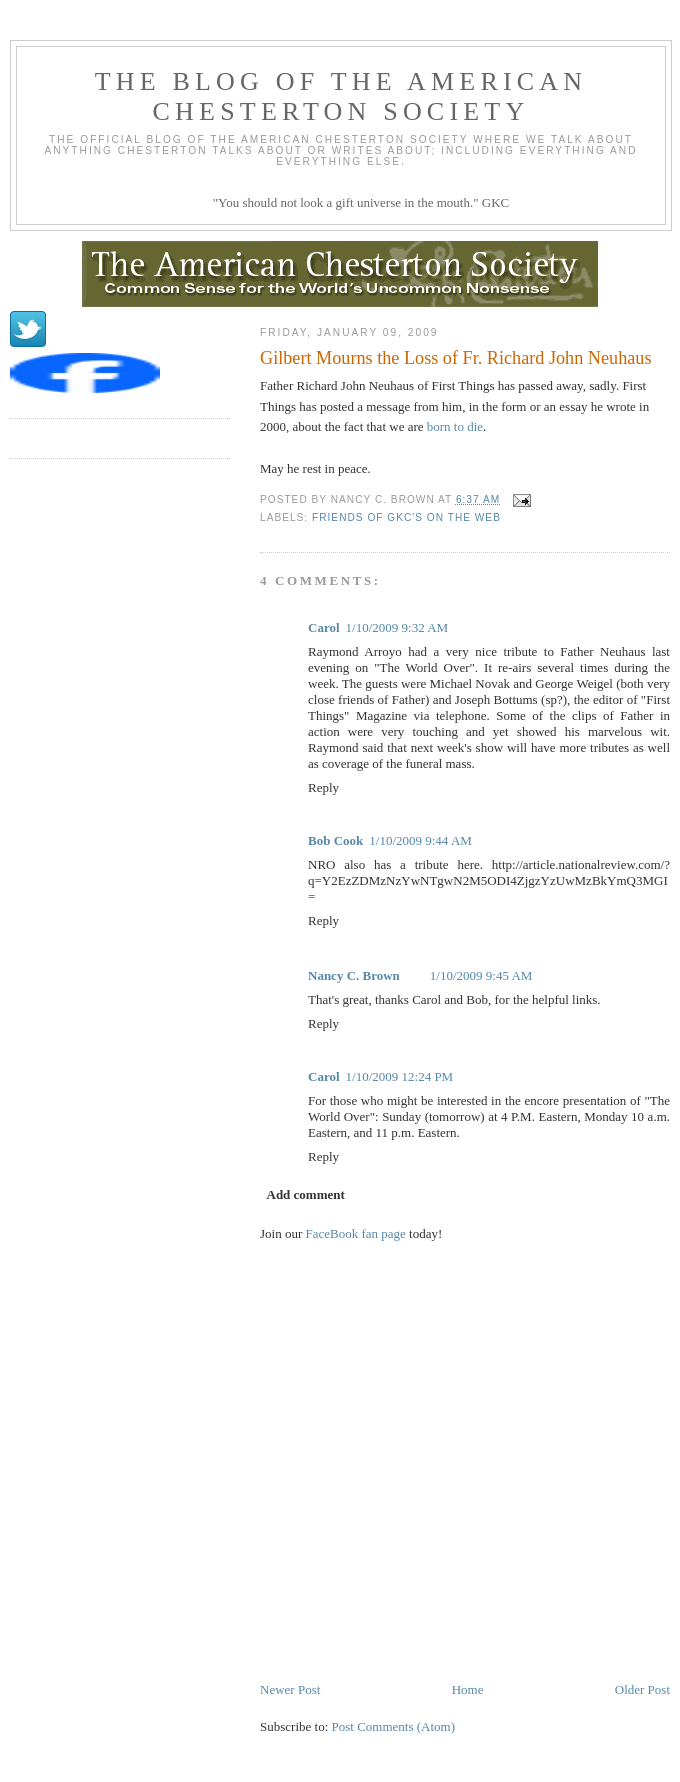 The image size is (680, 1782). Describe the element at coordinates (323, 787) in the screenshot. I see `Reply` at that location.